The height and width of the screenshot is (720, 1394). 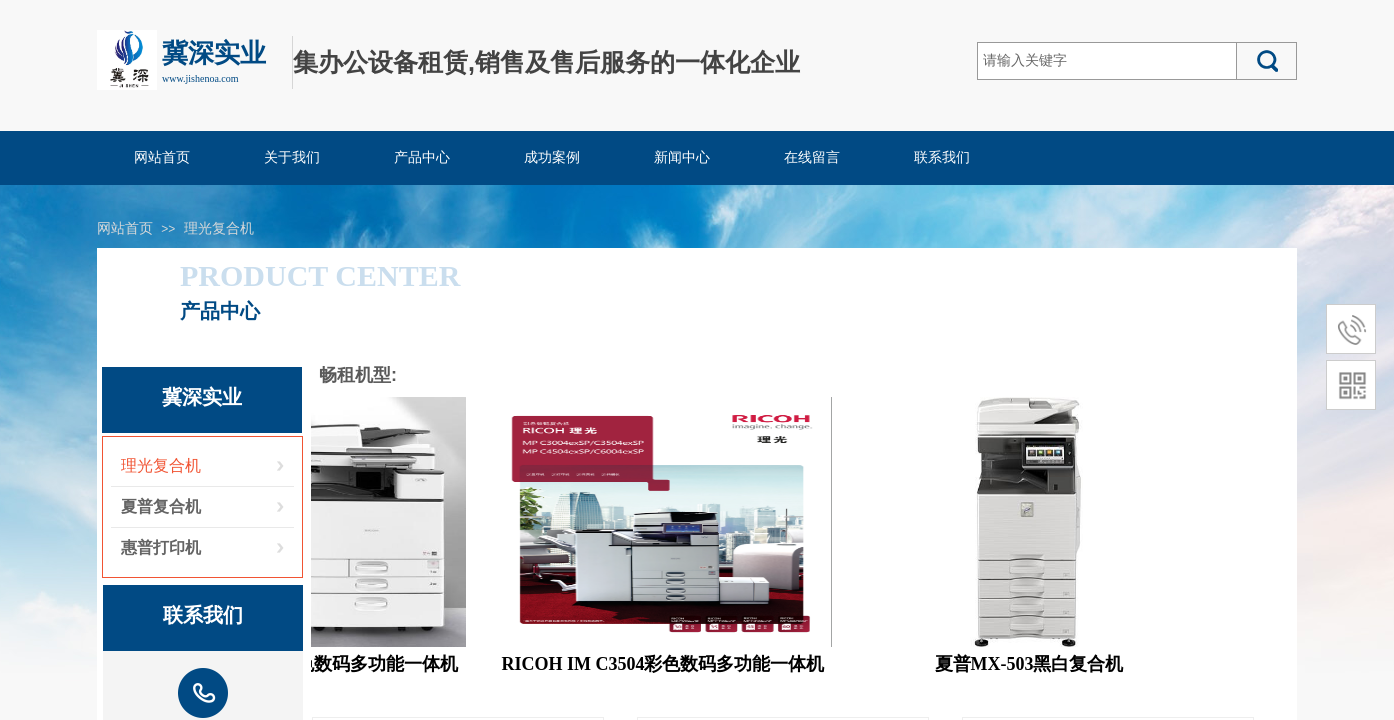 I want to click on 理光复合机, so click(x=219, y=228).